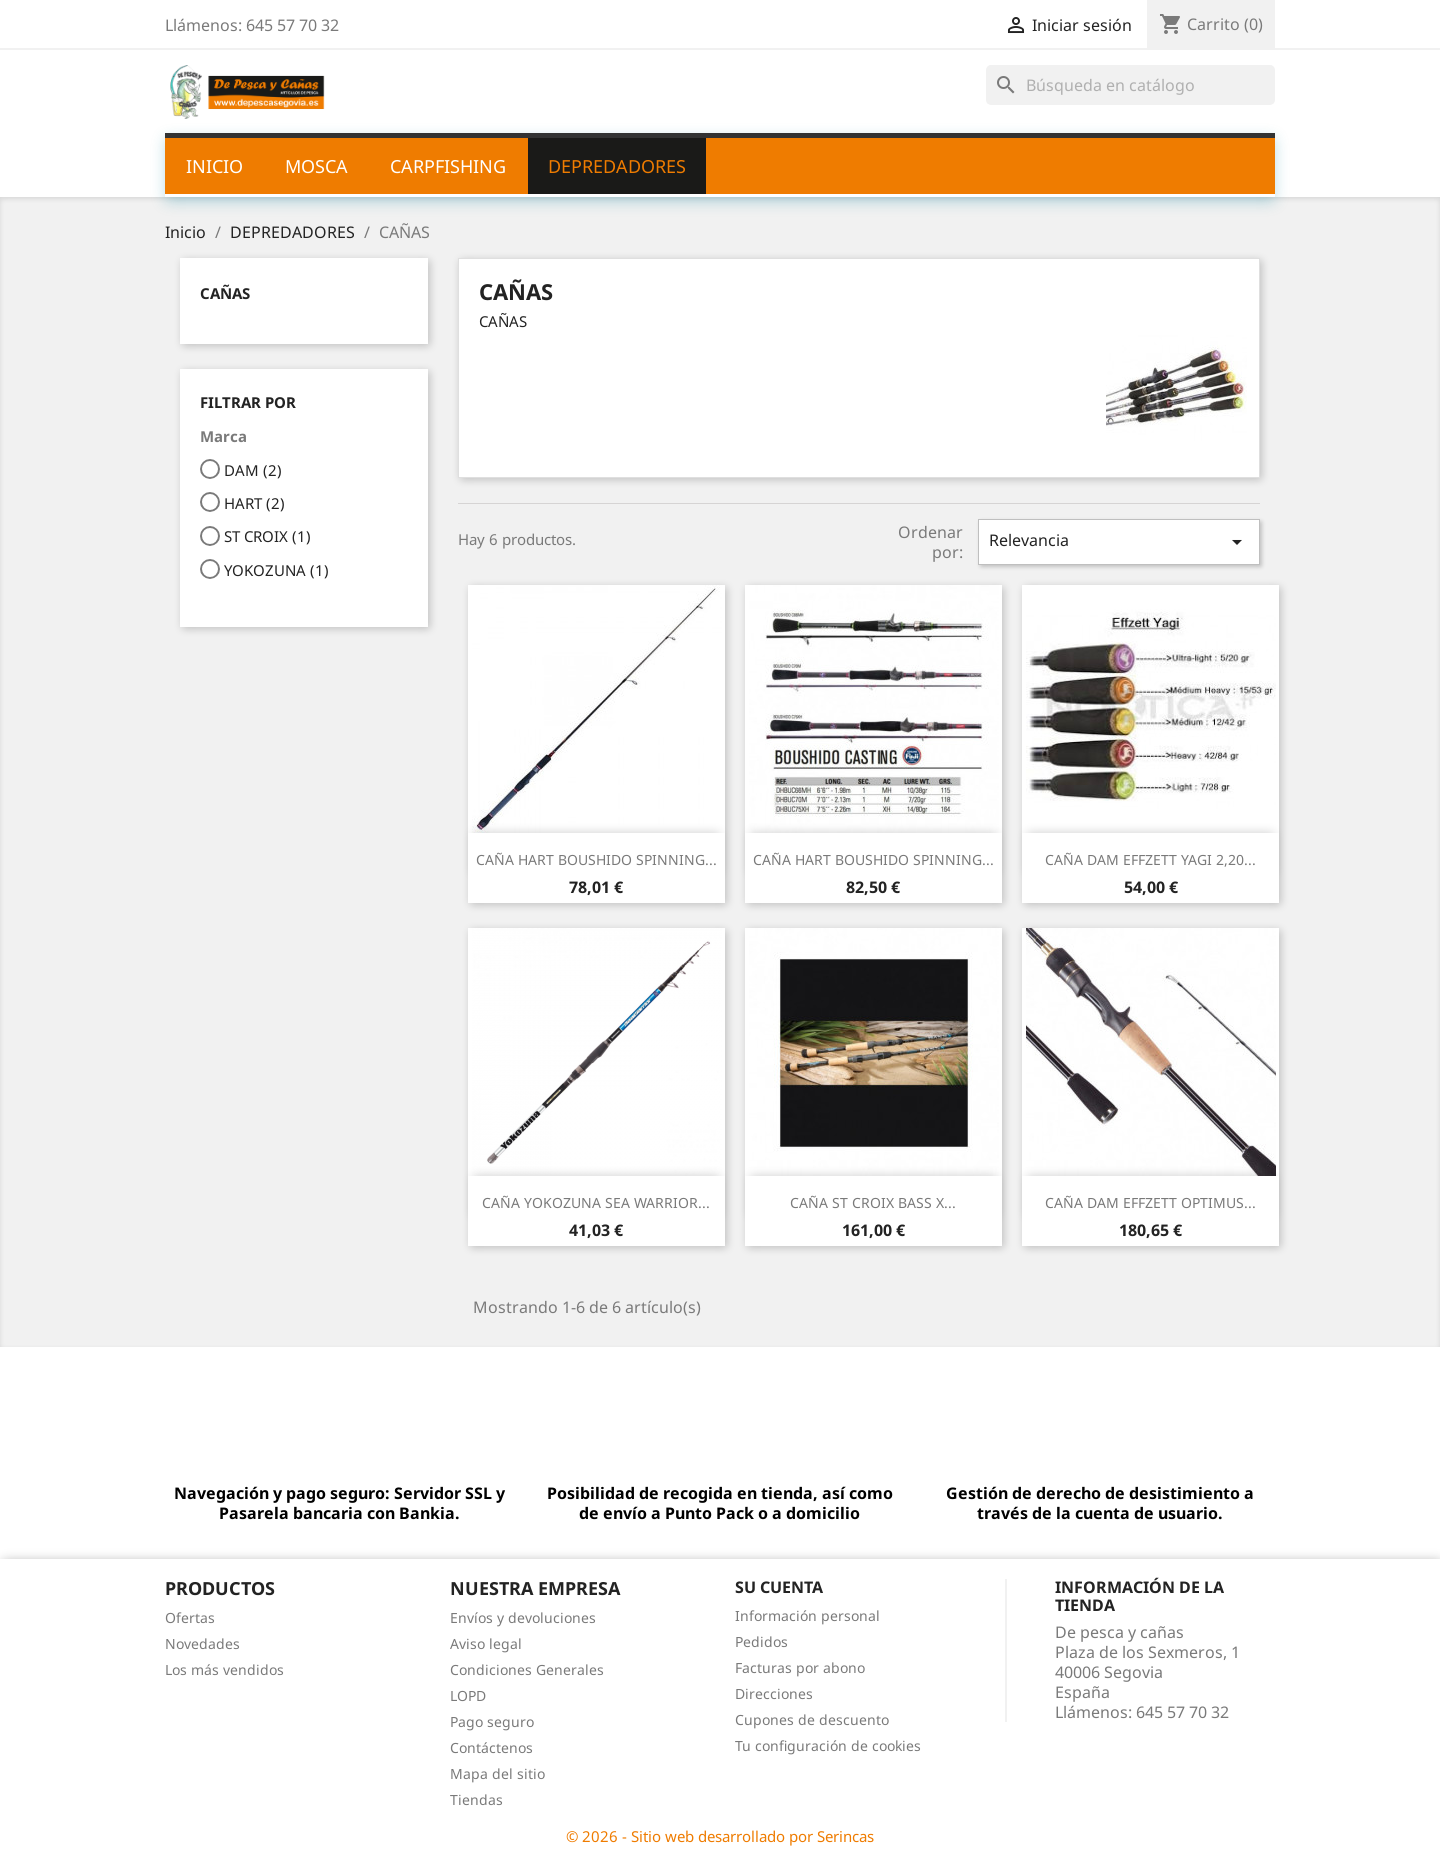 The height and width of the screenshot is (1862, 1440). What do you see at coordinates (761, 1641) in the screenshot?
I see `Pedidos` at bounding box center [761, 1641].